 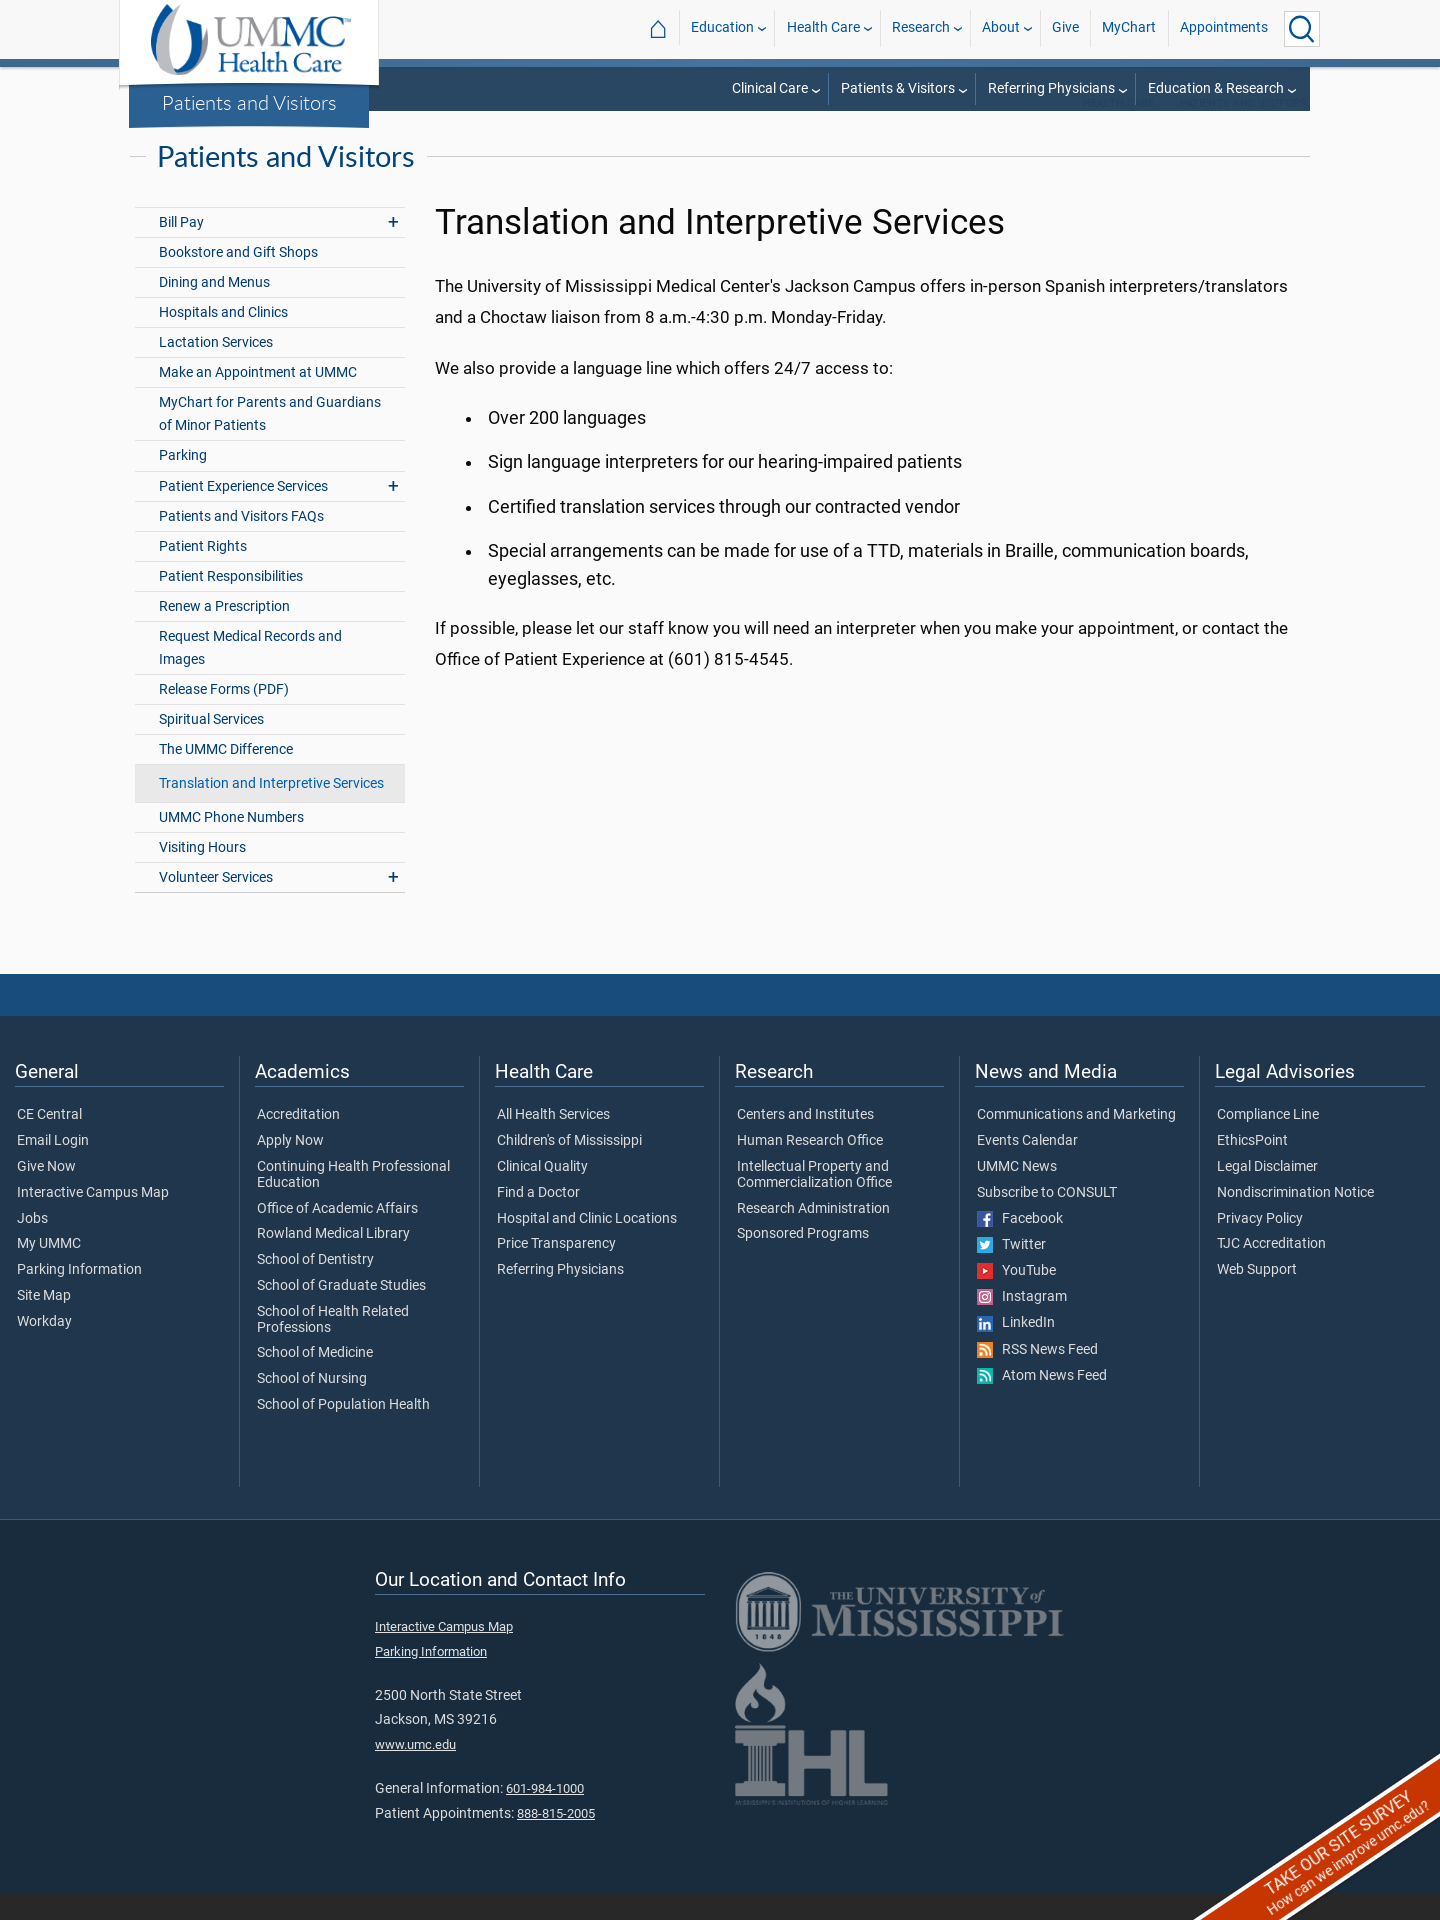 What do you see at coordinates (290, 1167) in the screenshot?
I see `Apply Now` at bounding box center [290, 1167].